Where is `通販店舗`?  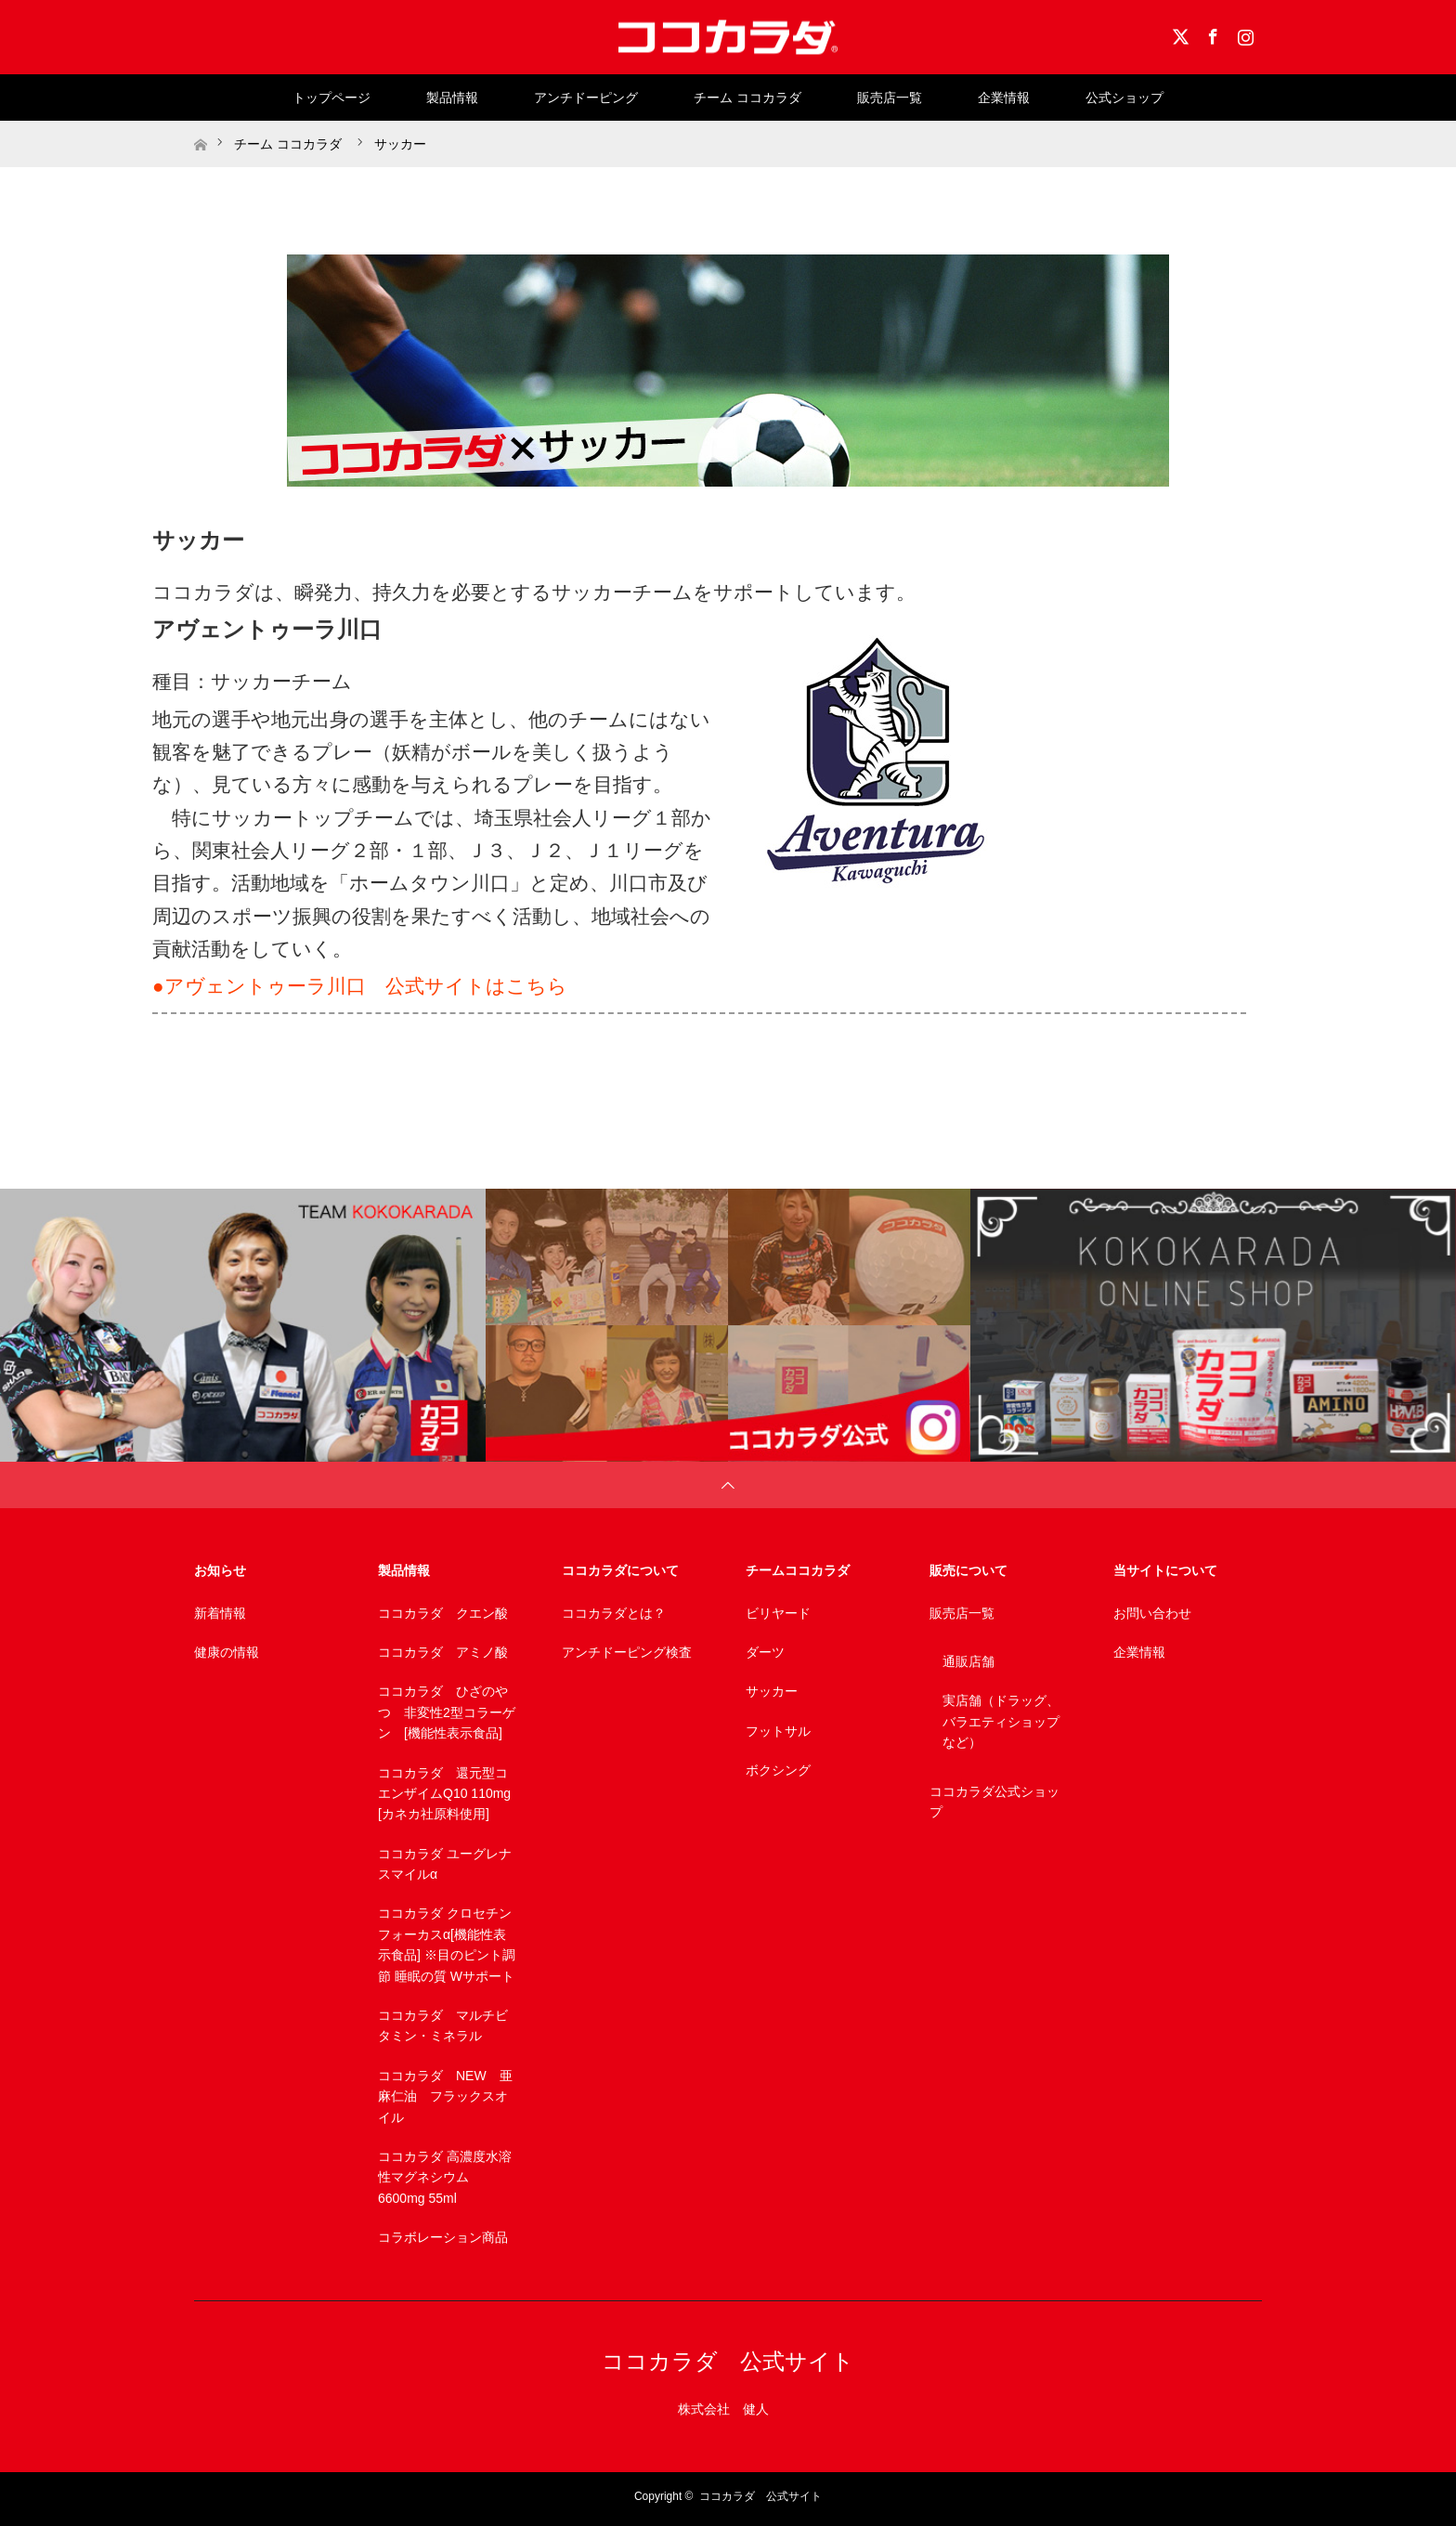
通販店舗 is located at coordinates (968, 1661).